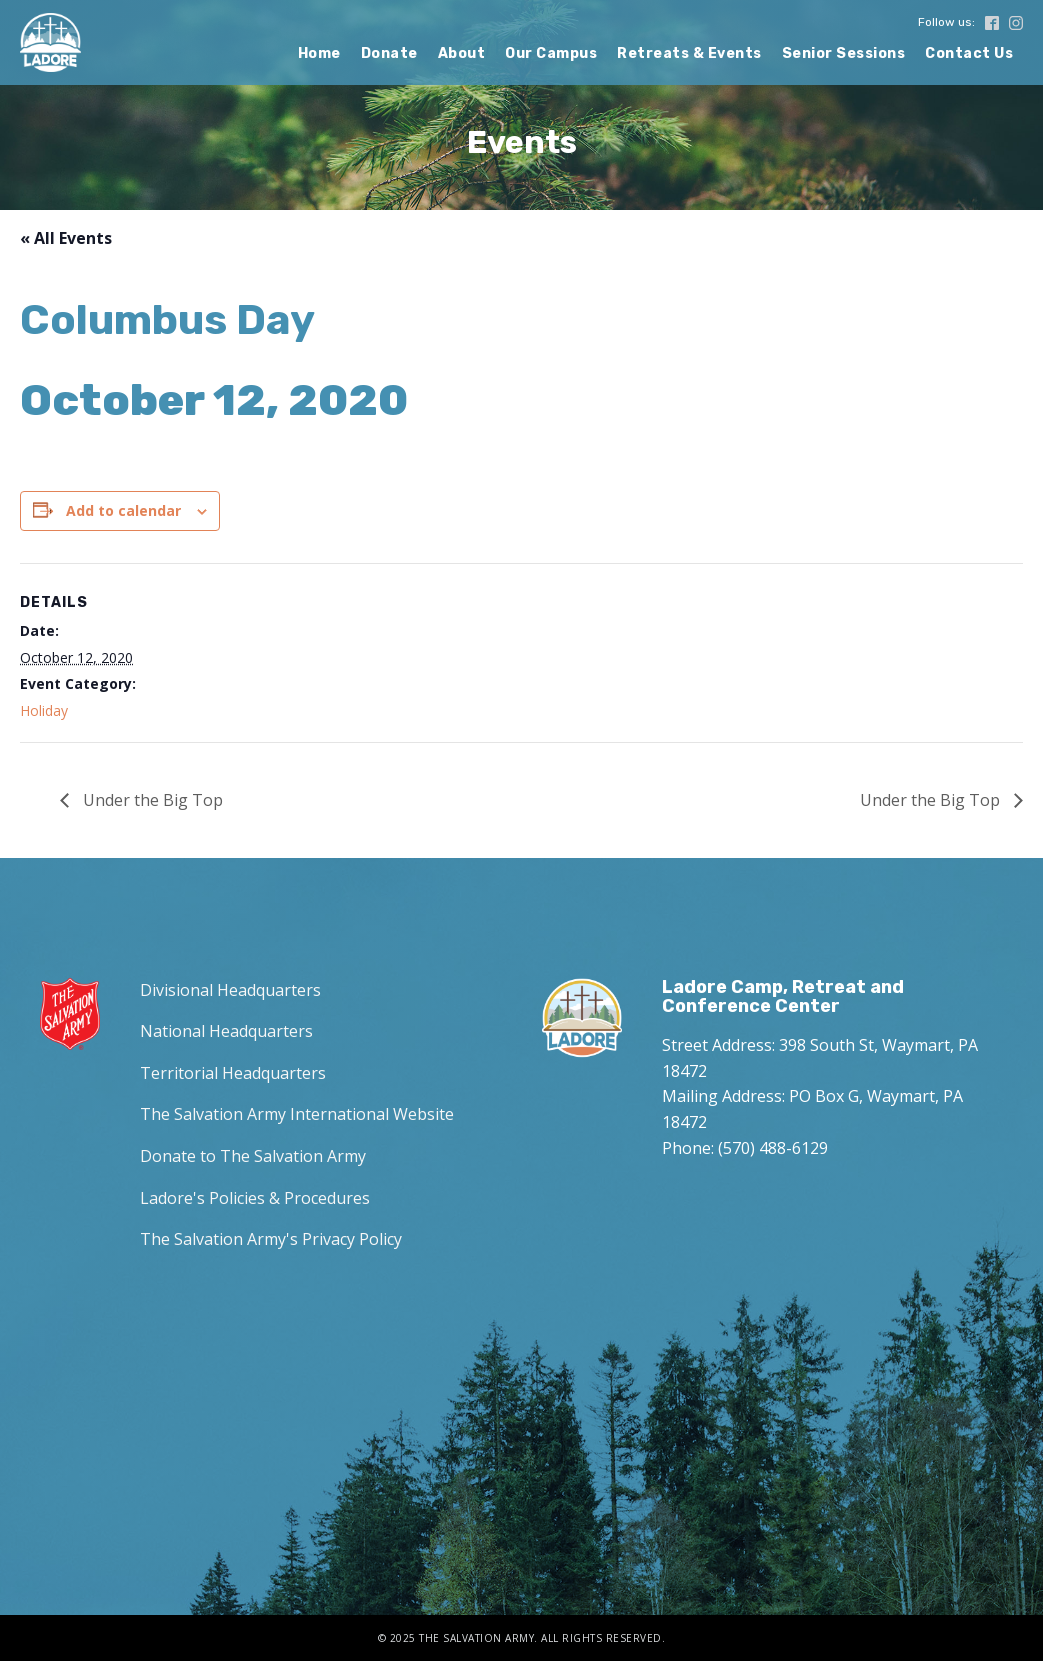 Image resolution: width=1043 pixels, height=1661 pixels. I want to click on Our Campus, so click(551, 53).